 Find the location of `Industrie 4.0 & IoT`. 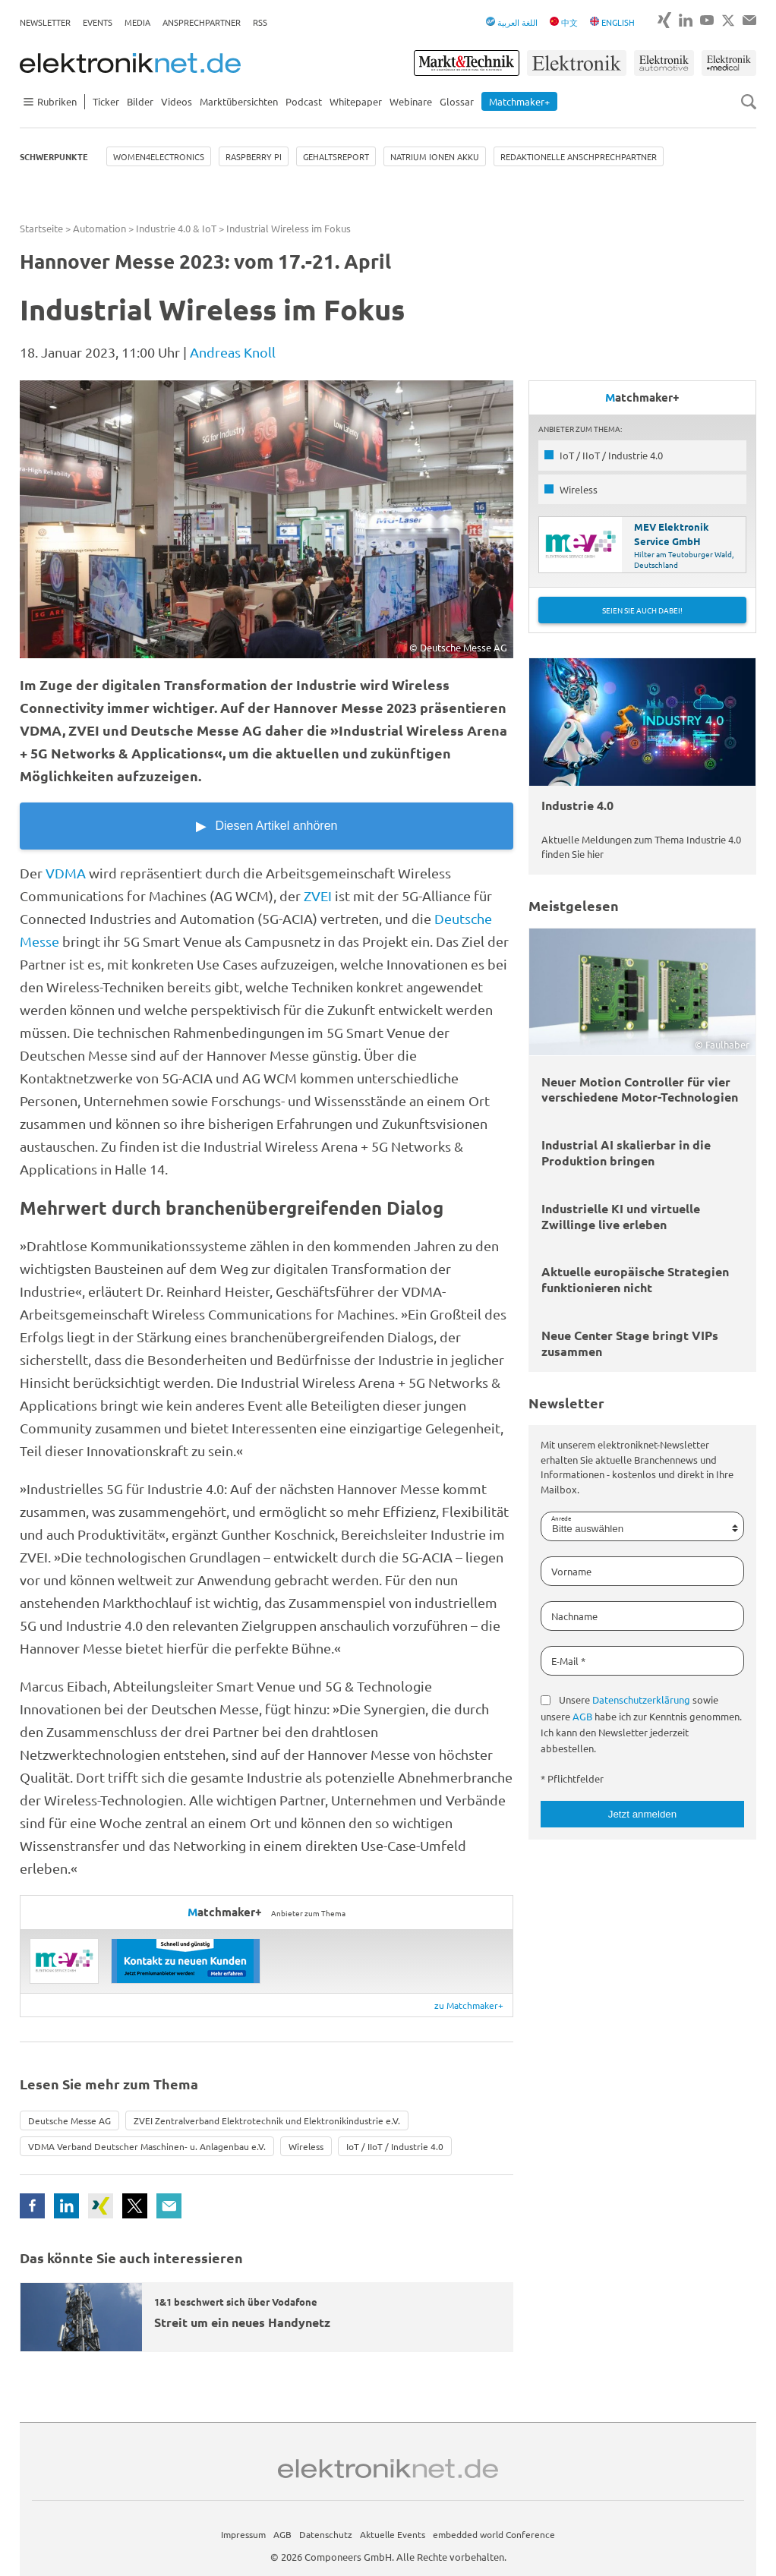

Industrie 4.0 & IoT is located at coordinates (176, 228).